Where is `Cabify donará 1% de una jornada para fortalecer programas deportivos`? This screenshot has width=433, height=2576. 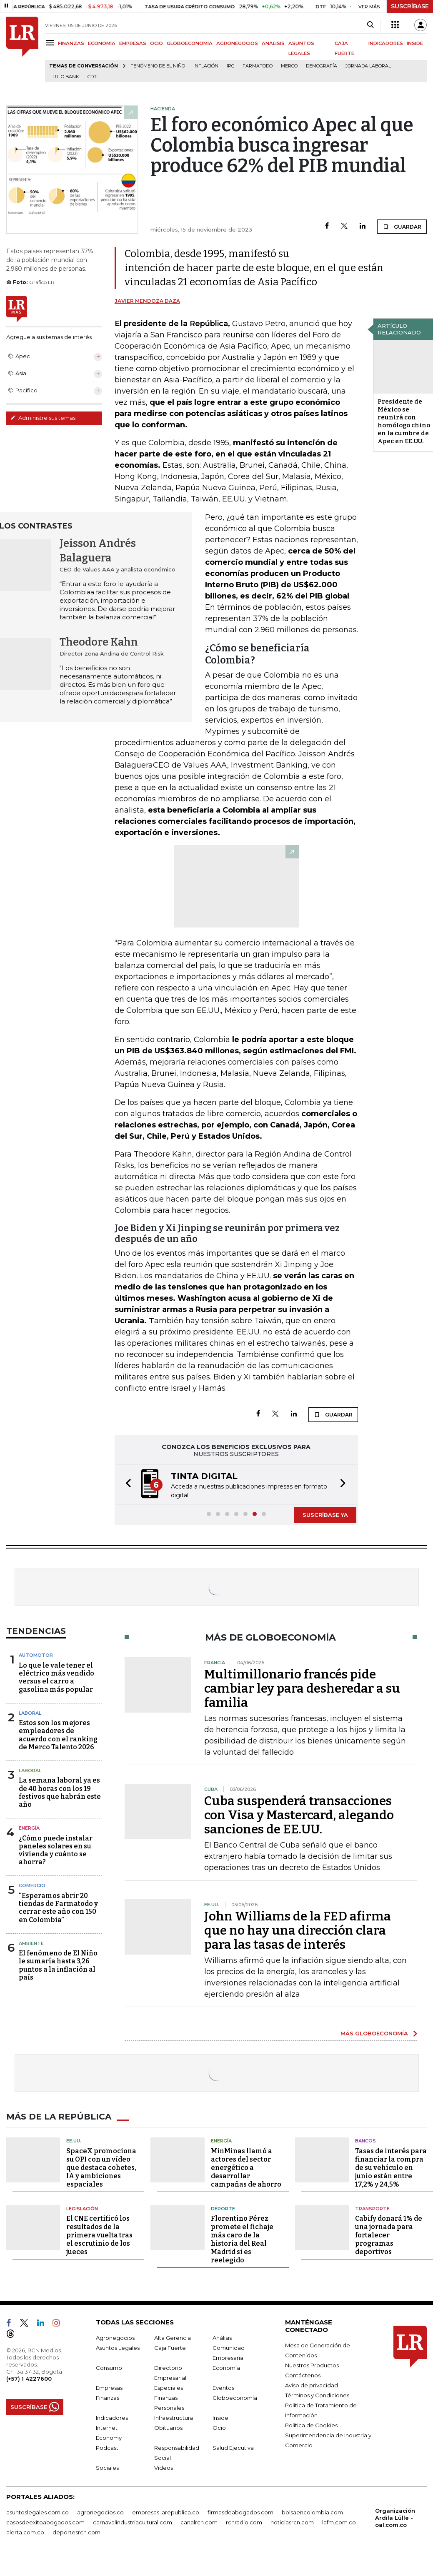 Cabify donará 1% de una jornada para fortalecer programas deportivos is located at coordinates (388, 2235).